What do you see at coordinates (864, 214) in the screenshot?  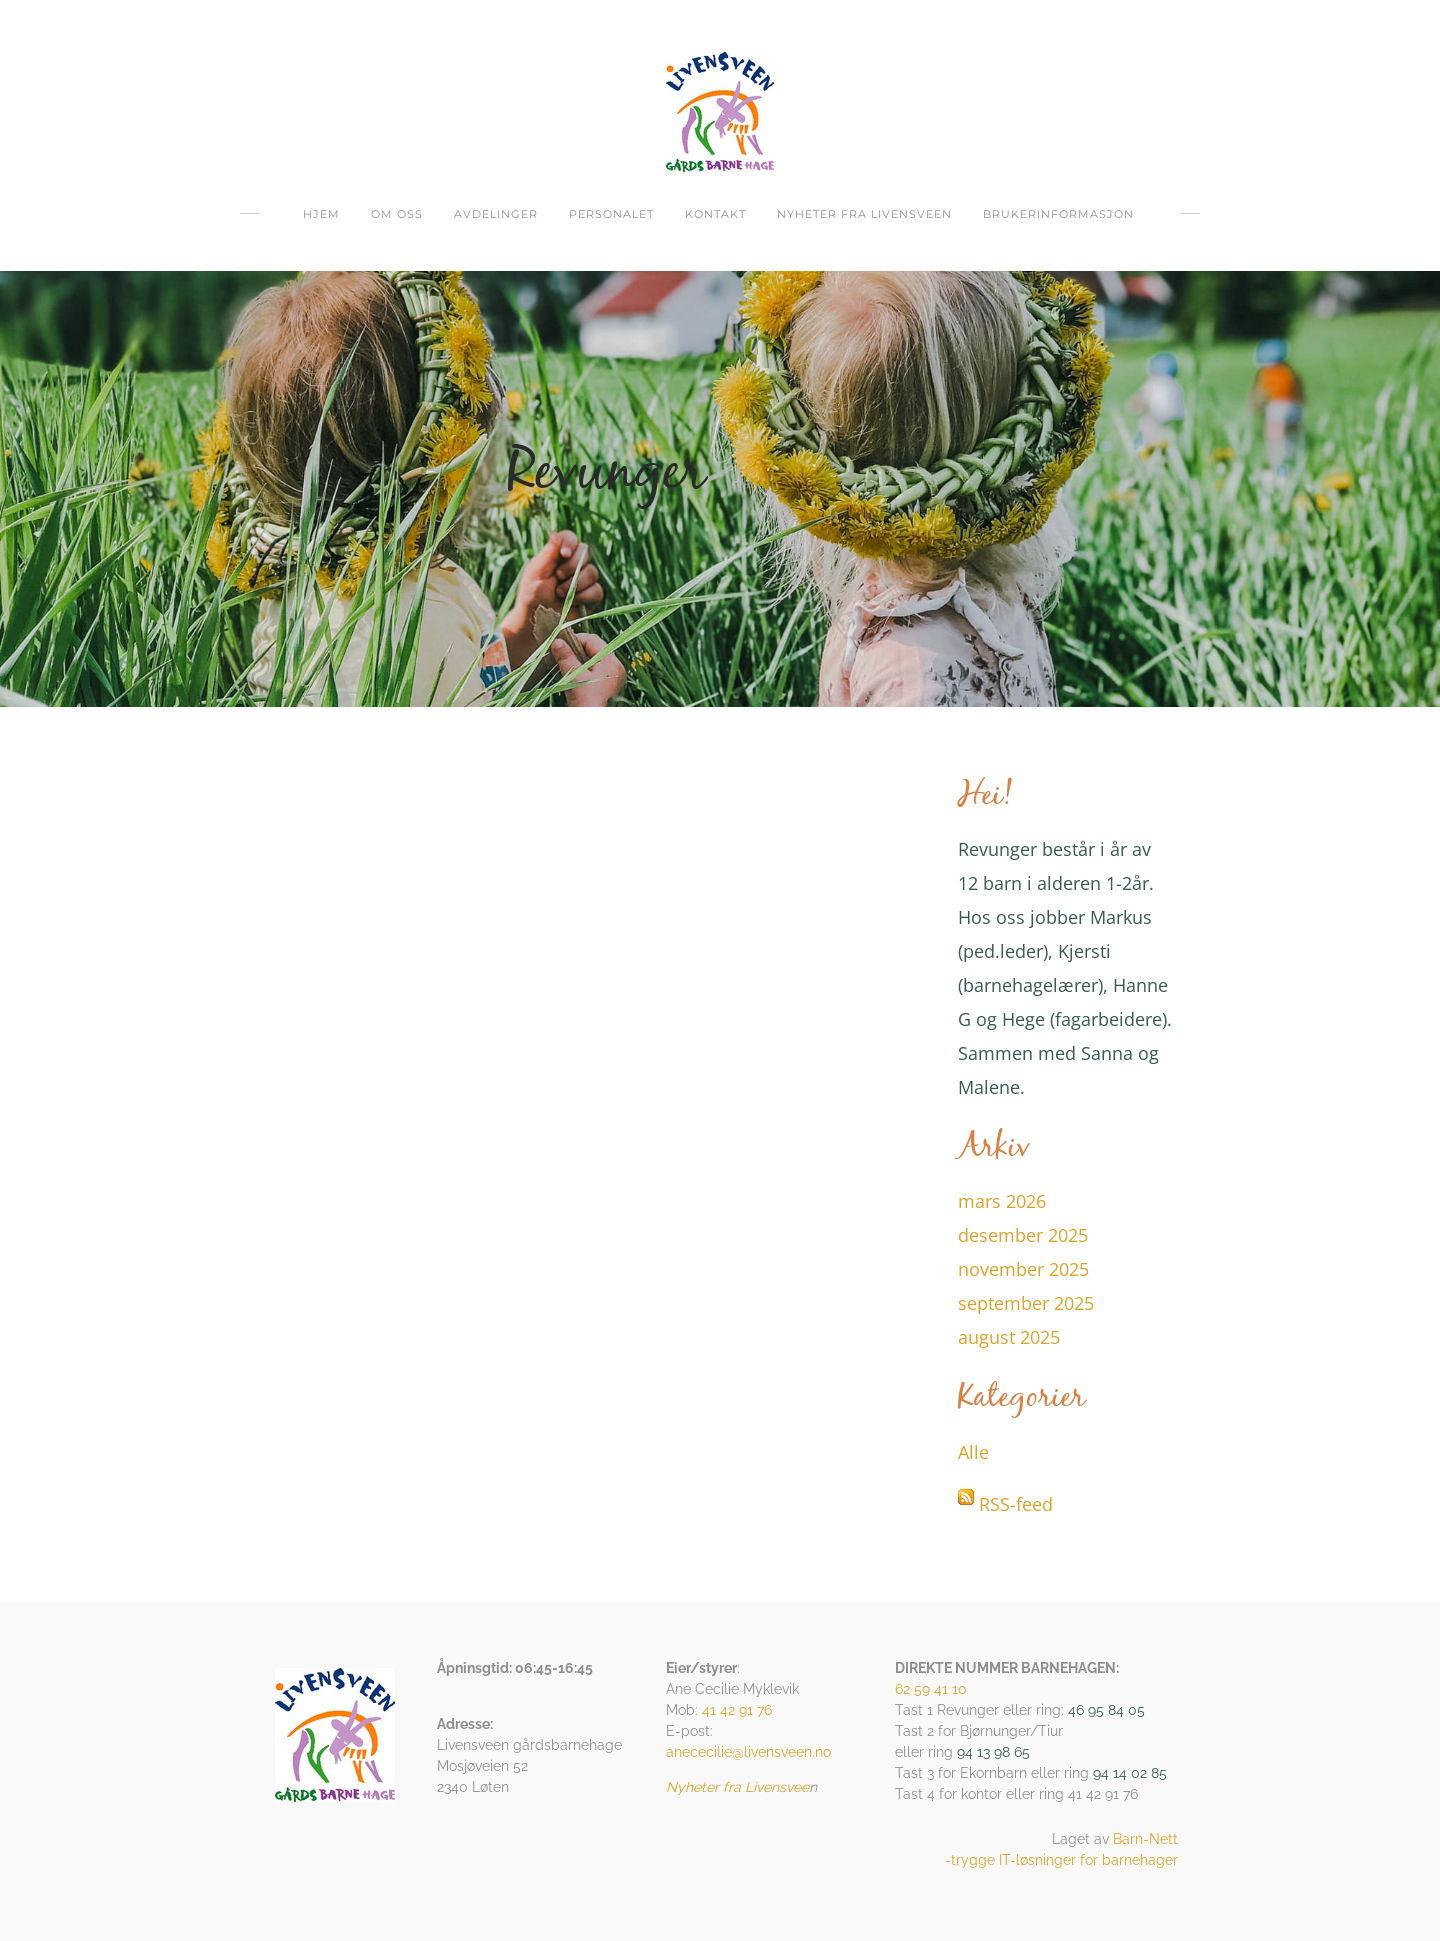 I see `Nyheter fra Livensveen` at bounding box center [864, 214].